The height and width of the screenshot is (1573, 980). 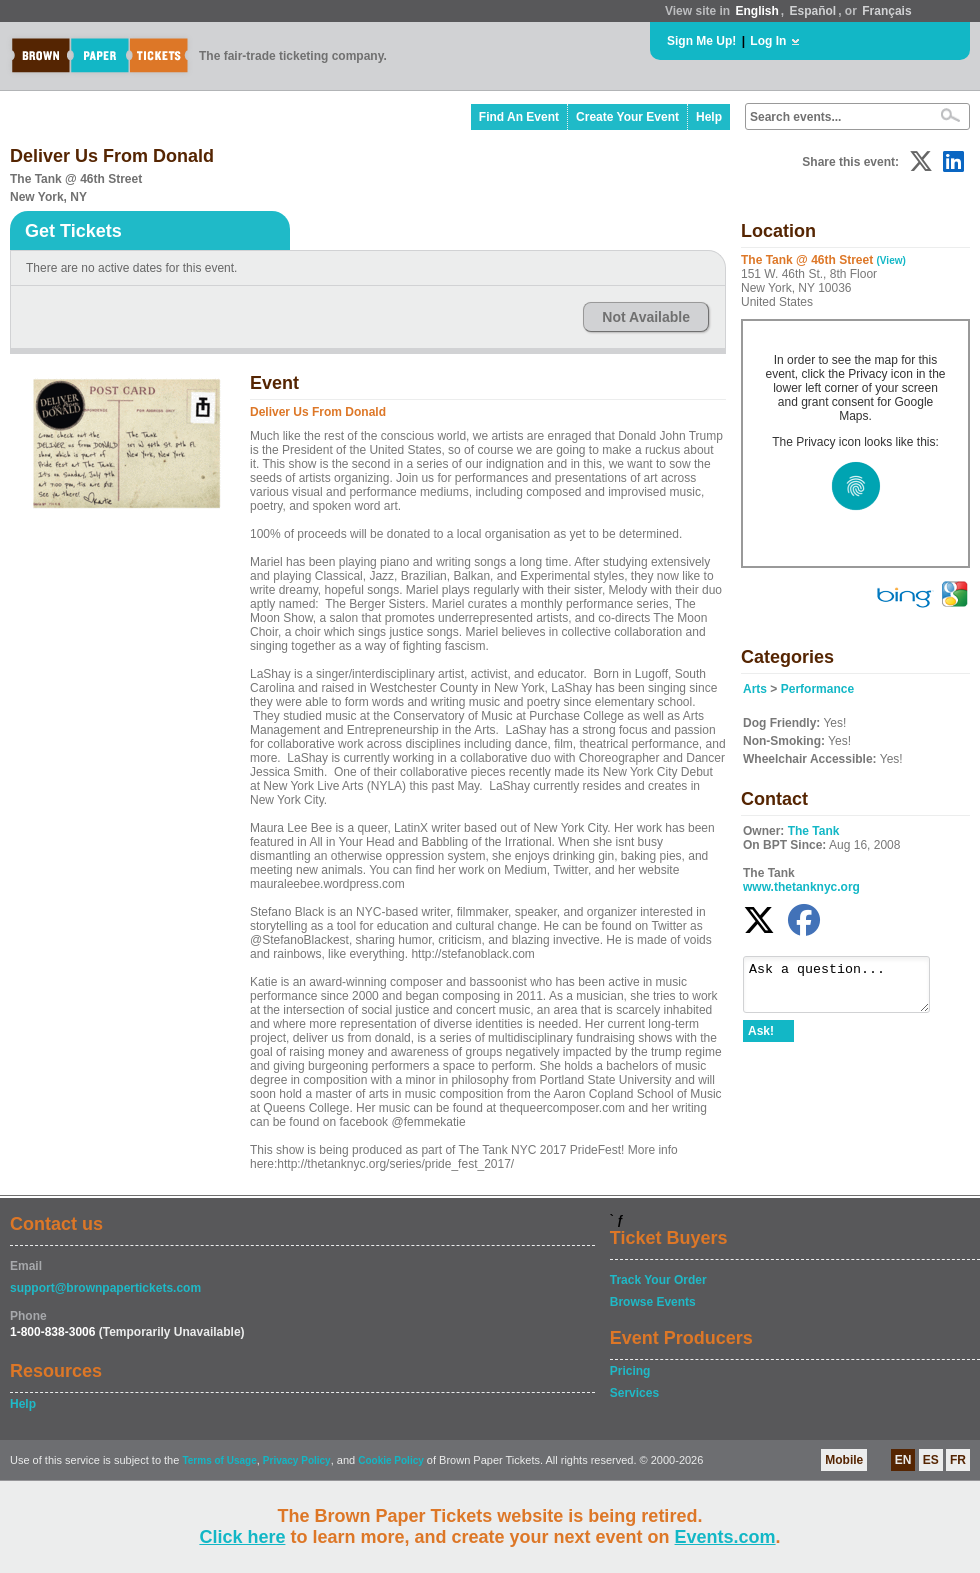 I want to click on Create Your Event, so click(x=627, y=117).